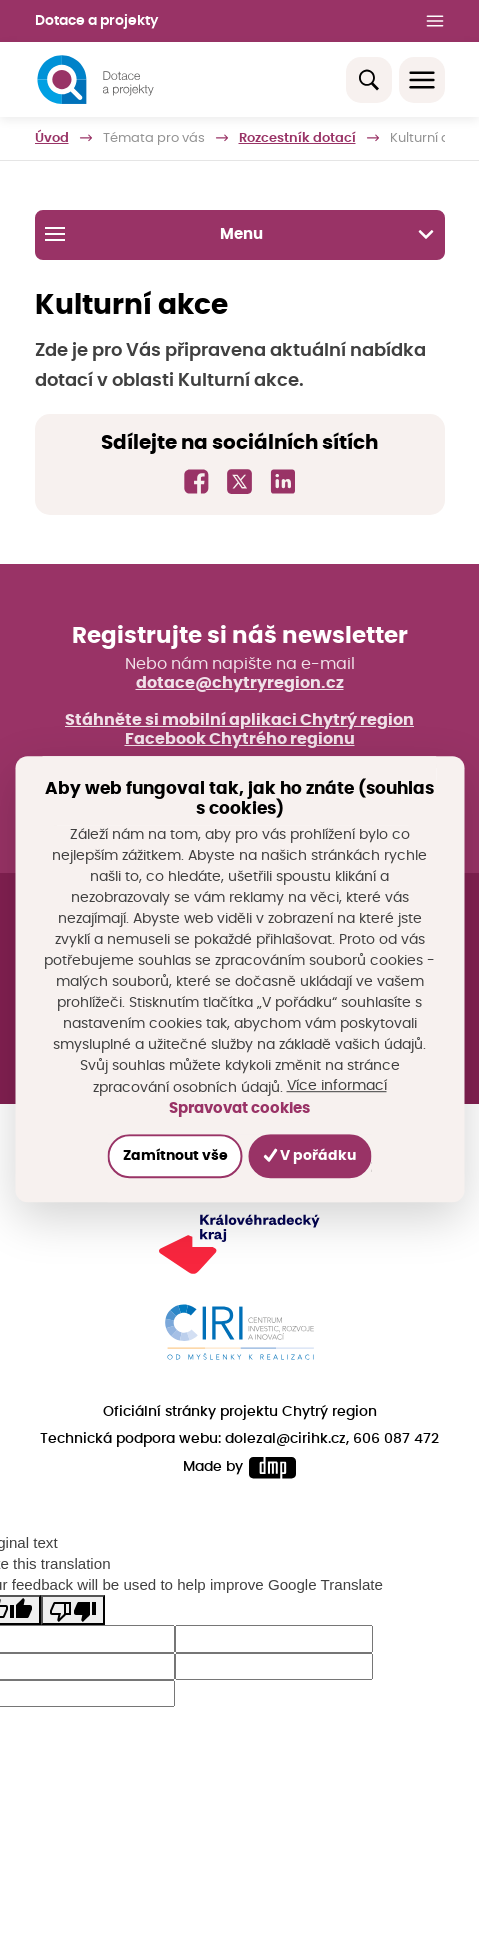 The width and height of the screenshot is (479, 1958). What do you see at coordinates (73, 1610) in the screenshot?
I see `[Poor translation]` at bounding box center [73, 1610].